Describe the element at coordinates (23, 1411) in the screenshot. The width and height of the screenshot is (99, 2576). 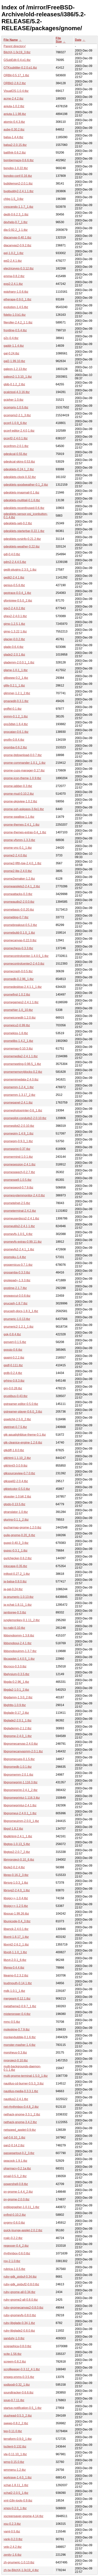
I see `gstreamer-player-0.6.0_3.tbz` at that location.